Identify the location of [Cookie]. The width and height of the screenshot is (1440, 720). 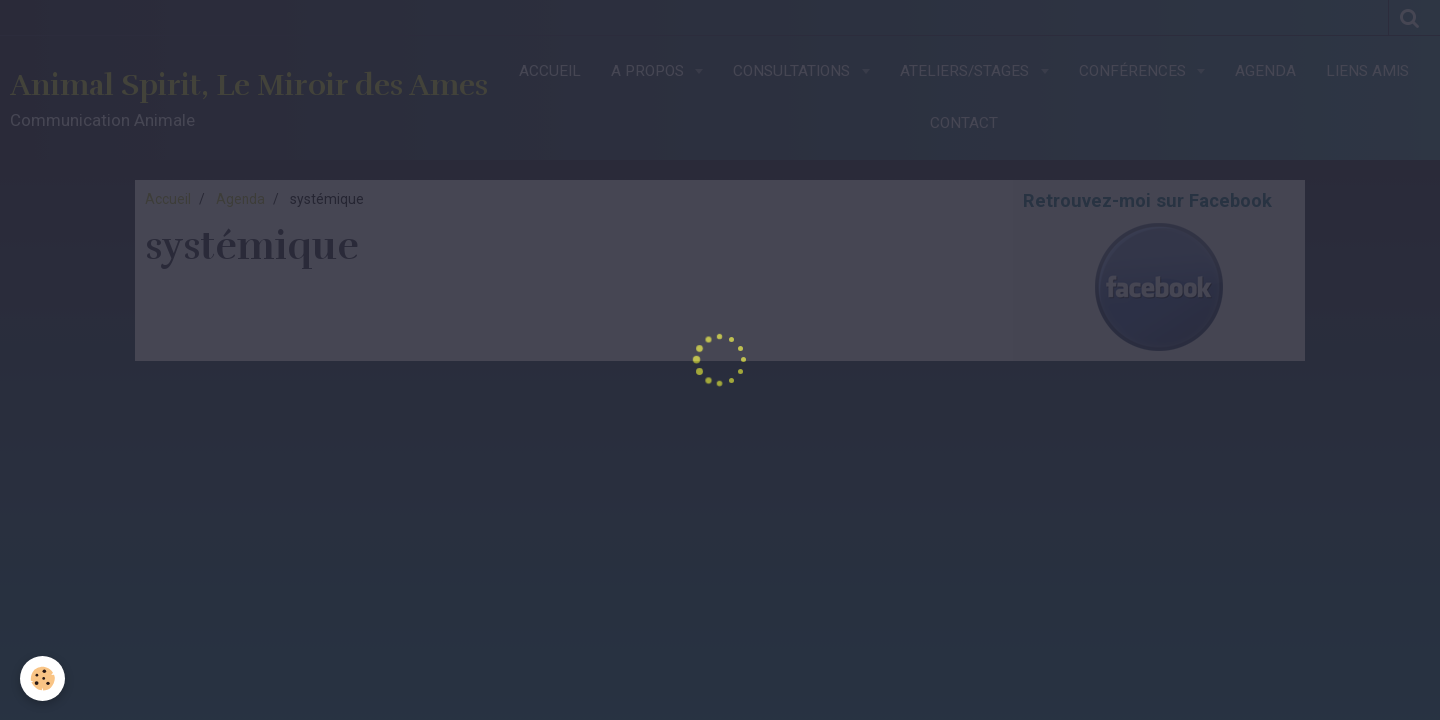
(42, 678).